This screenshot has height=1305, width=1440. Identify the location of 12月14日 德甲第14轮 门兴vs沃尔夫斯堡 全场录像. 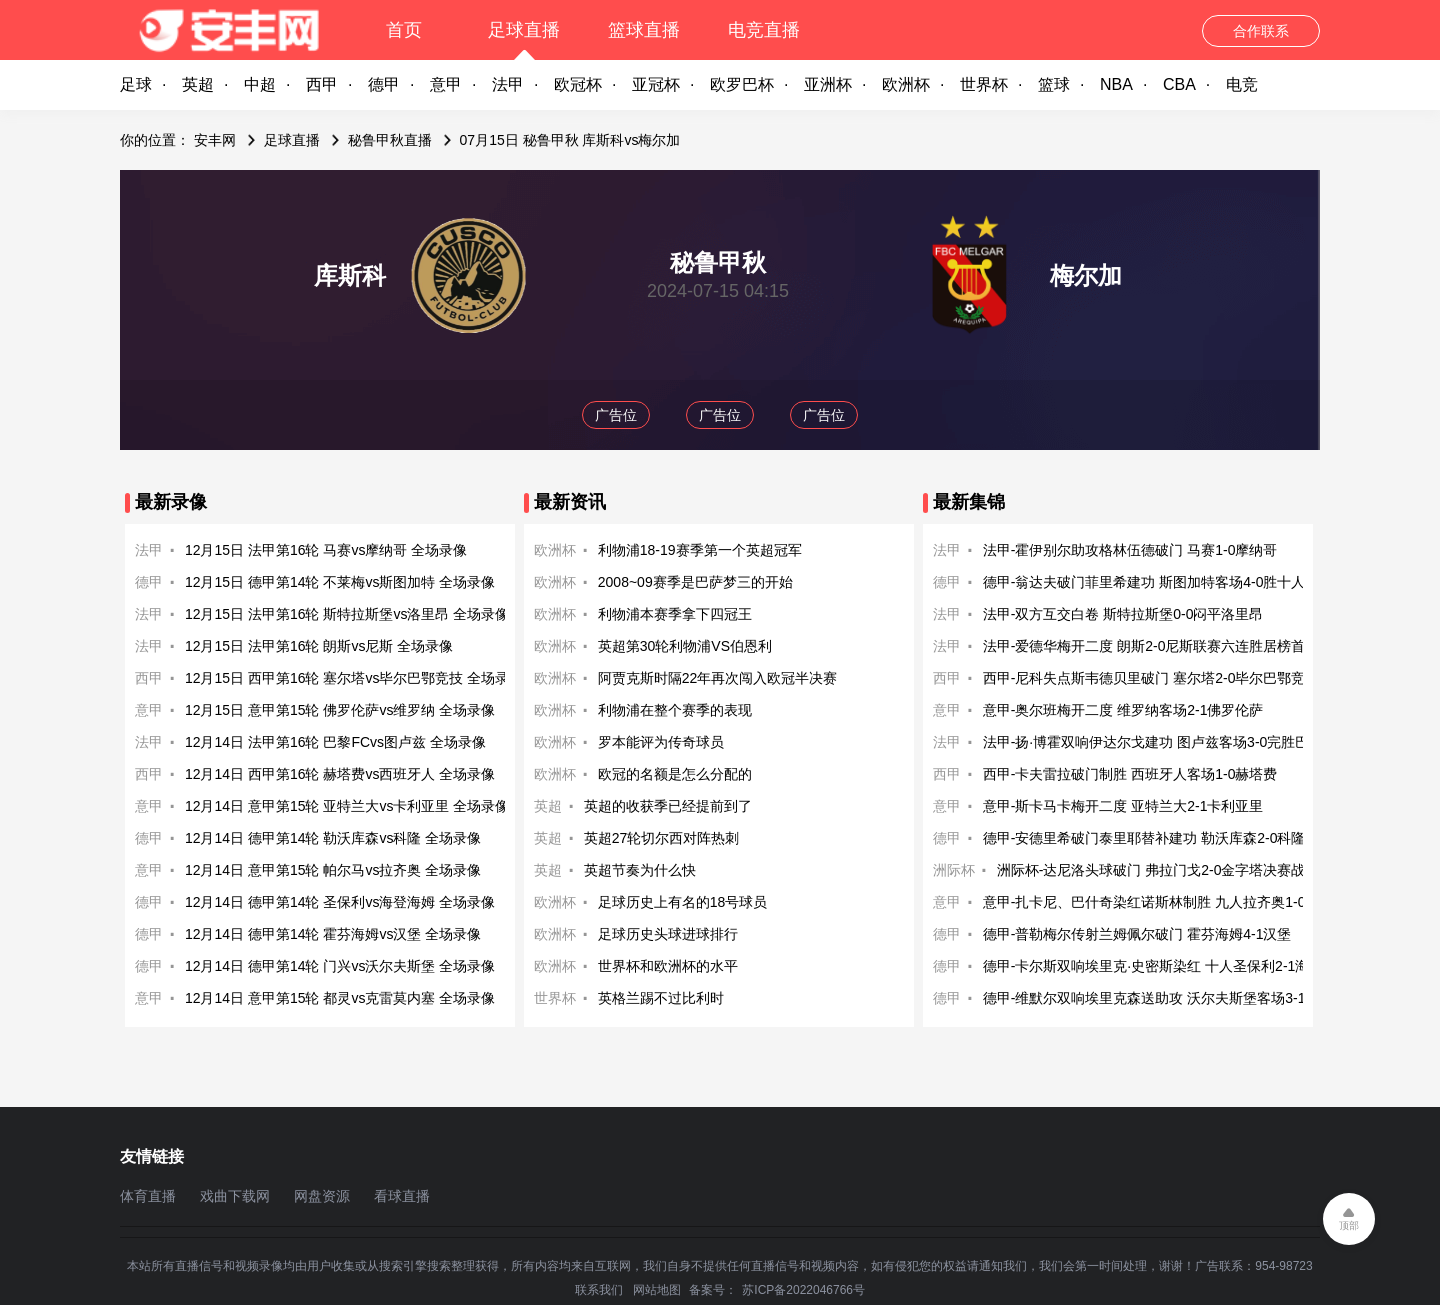
(340, 966).